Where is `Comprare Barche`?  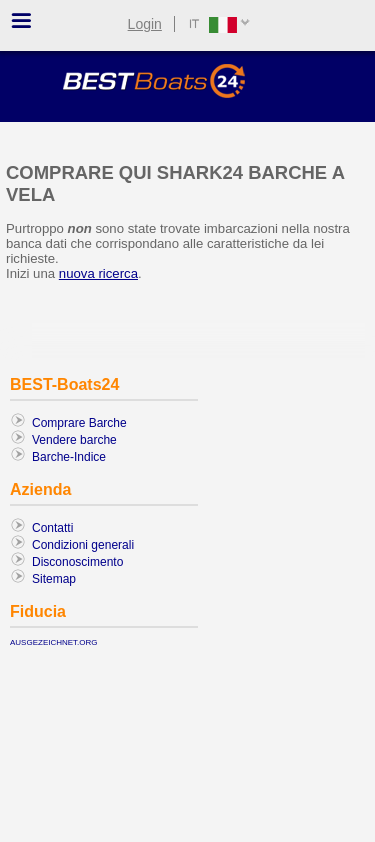 Comprare Barche is located at coordinates (79, 423).